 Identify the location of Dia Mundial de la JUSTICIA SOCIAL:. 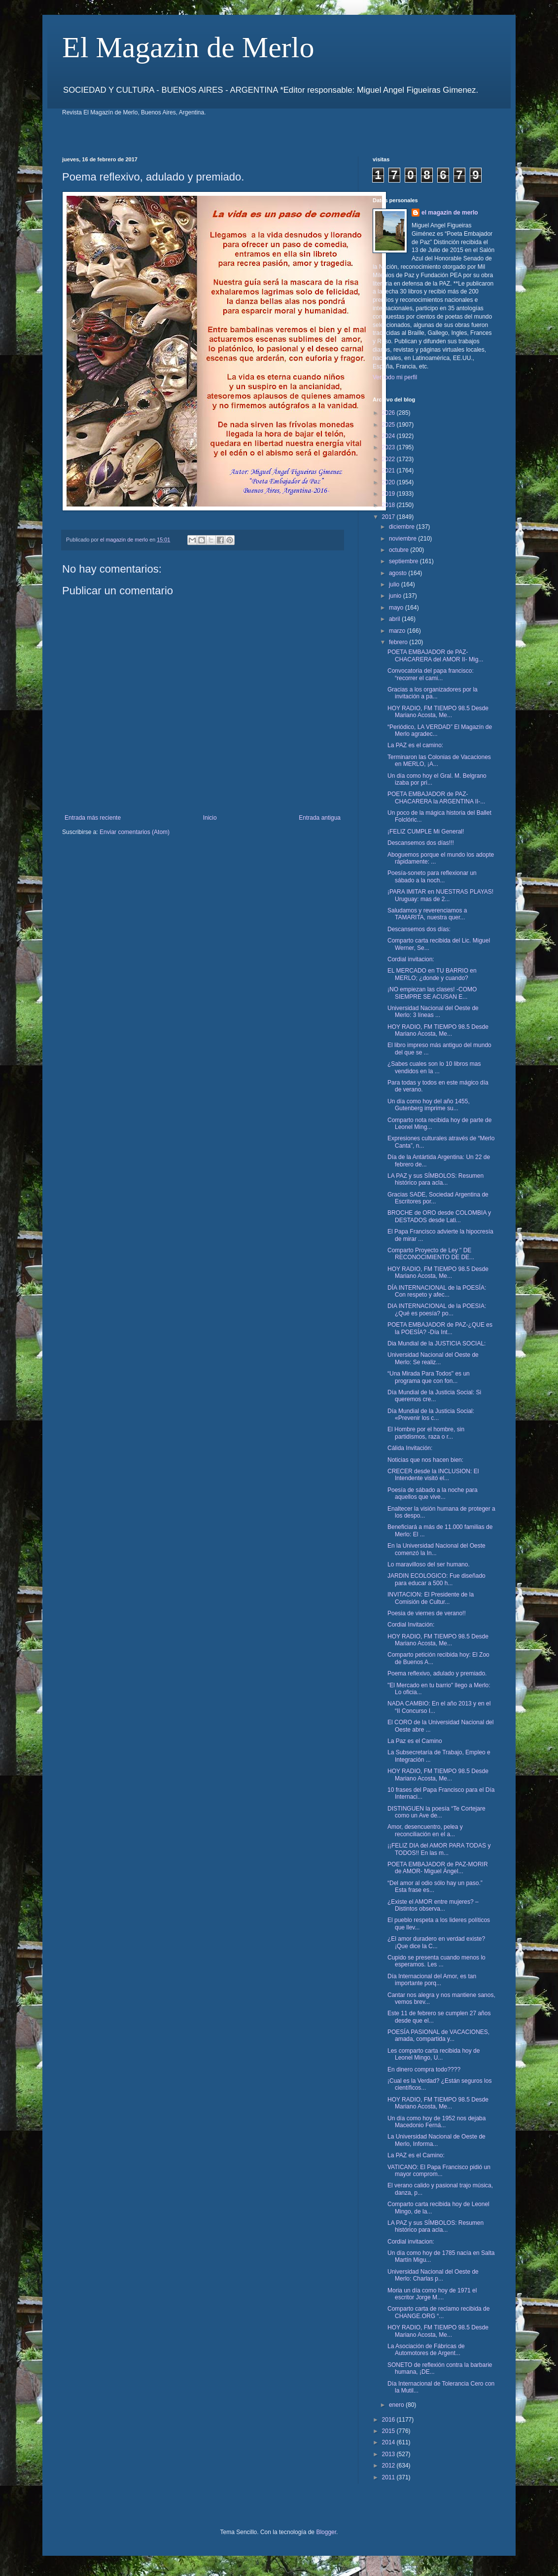
(436, 1343).